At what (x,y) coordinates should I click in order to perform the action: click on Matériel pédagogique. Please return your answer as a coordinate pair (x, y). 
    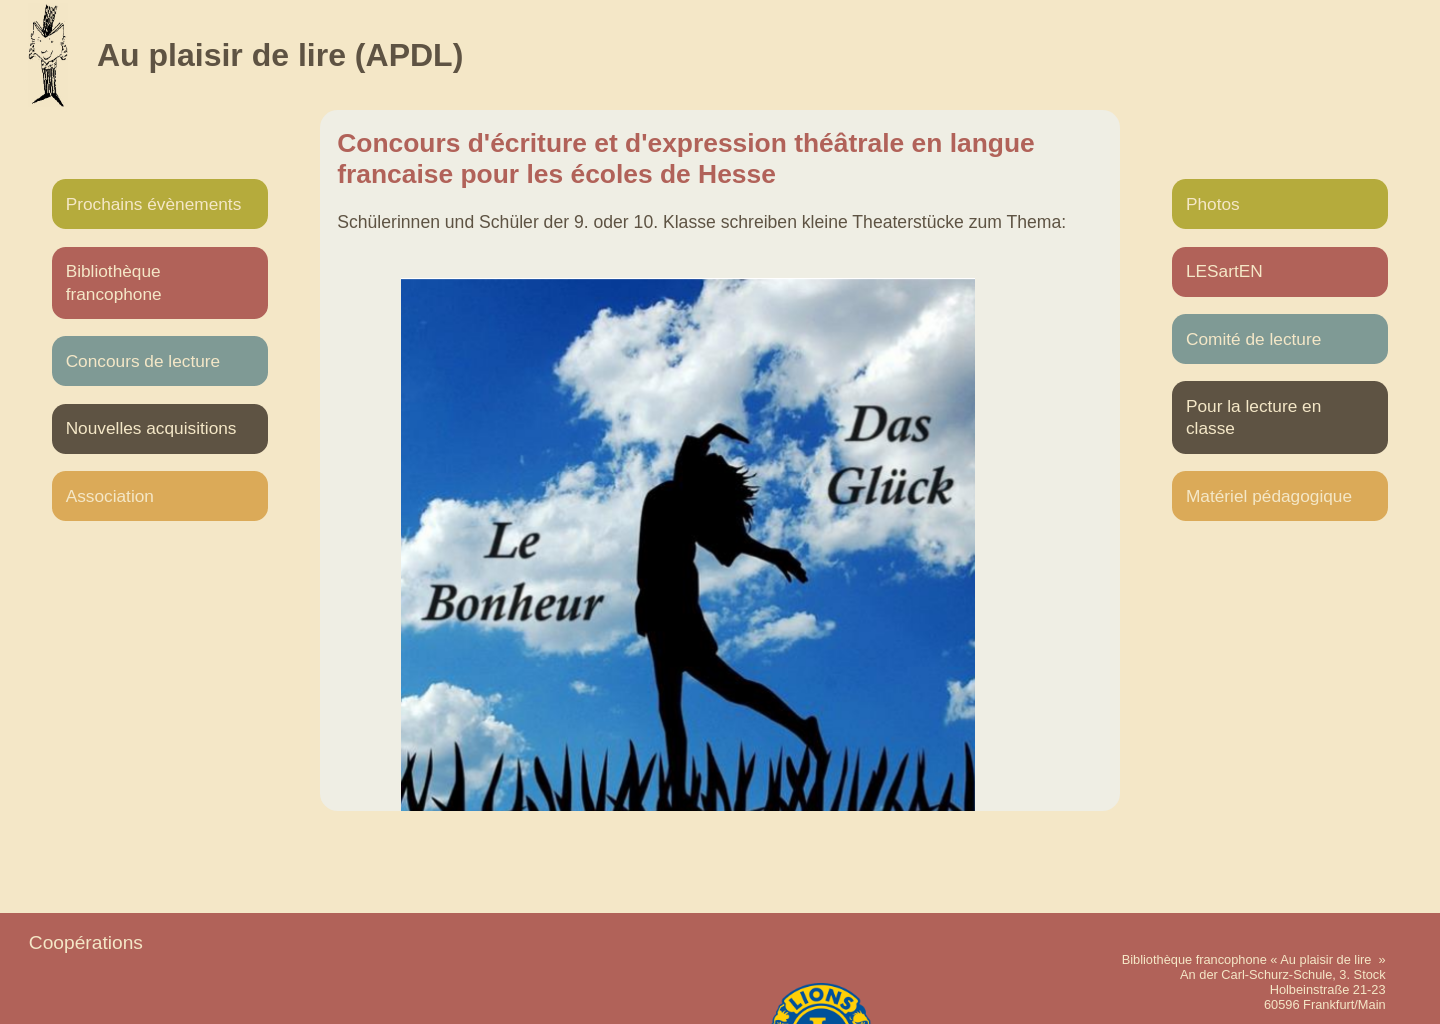
    Looking at the image, I should click on (1269, 496).